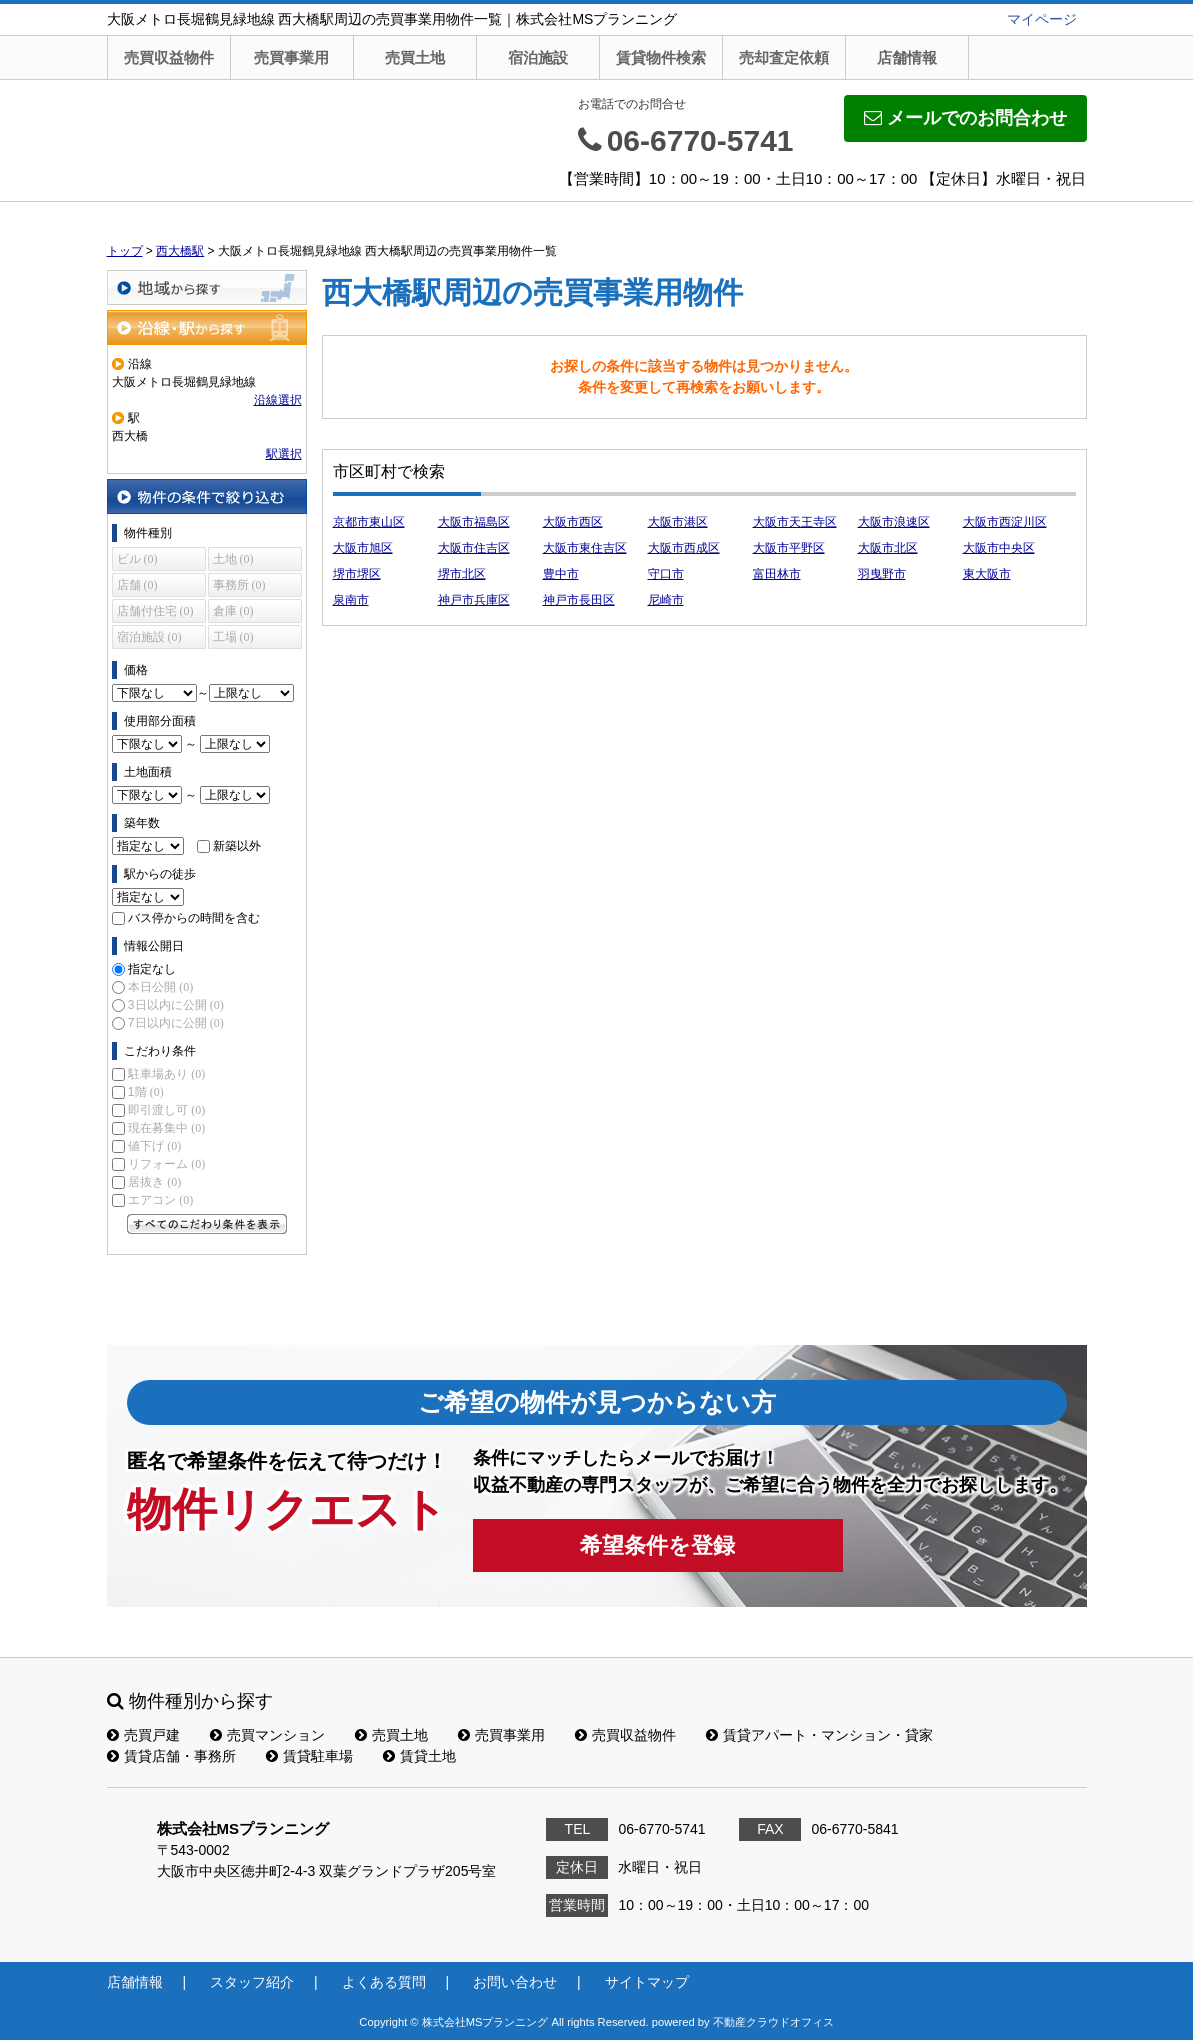 The width and height of the screenshot is (1193, 2040). I want to click on 賃貸土地, so click(419, 1756).